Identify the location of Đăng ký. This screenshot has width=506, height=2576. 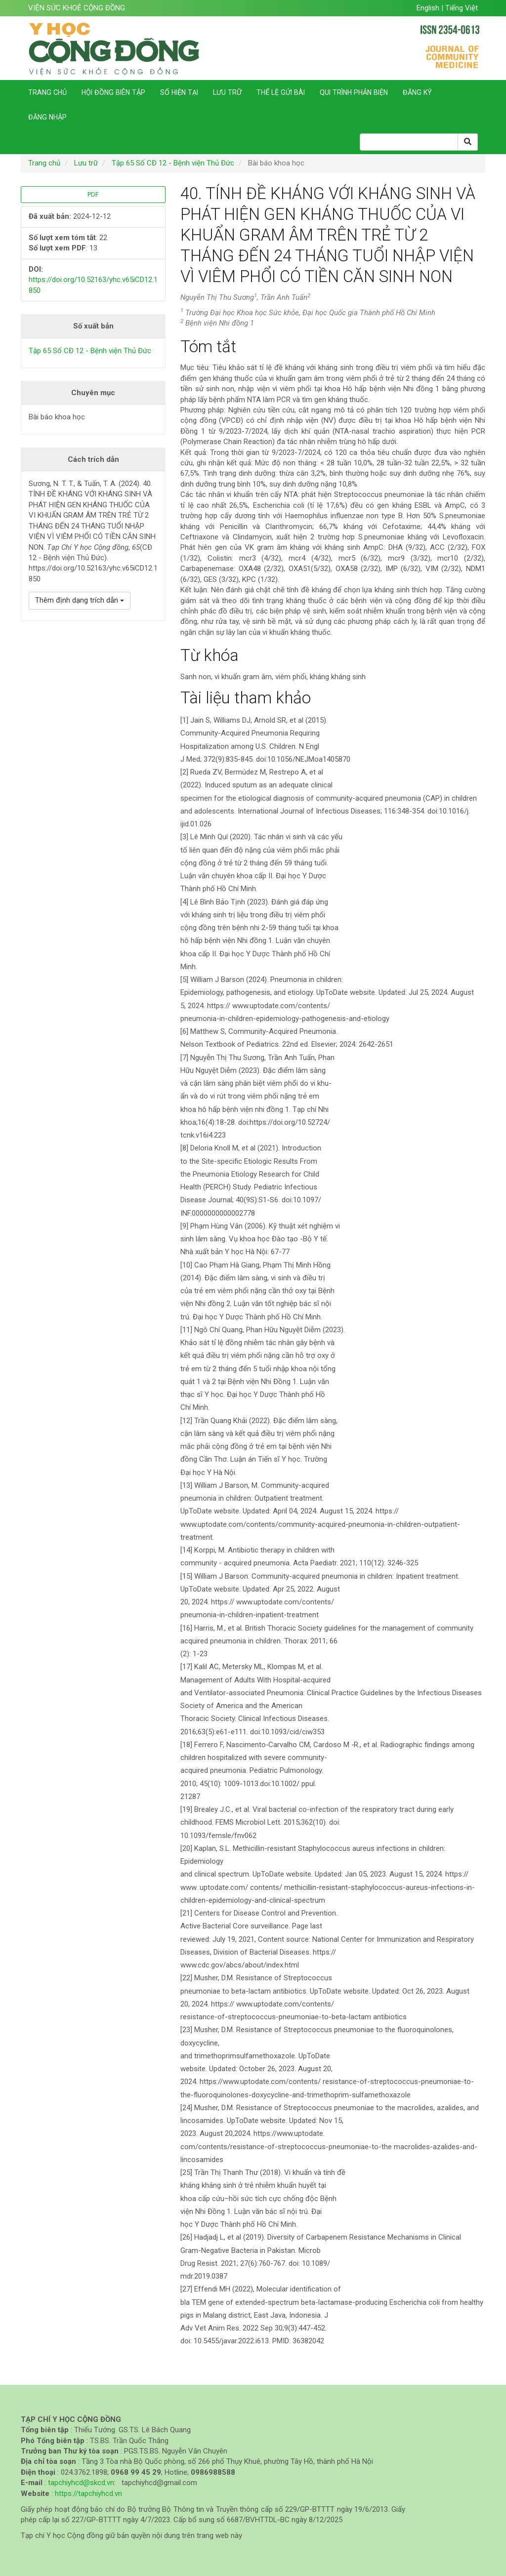
(417, 92).